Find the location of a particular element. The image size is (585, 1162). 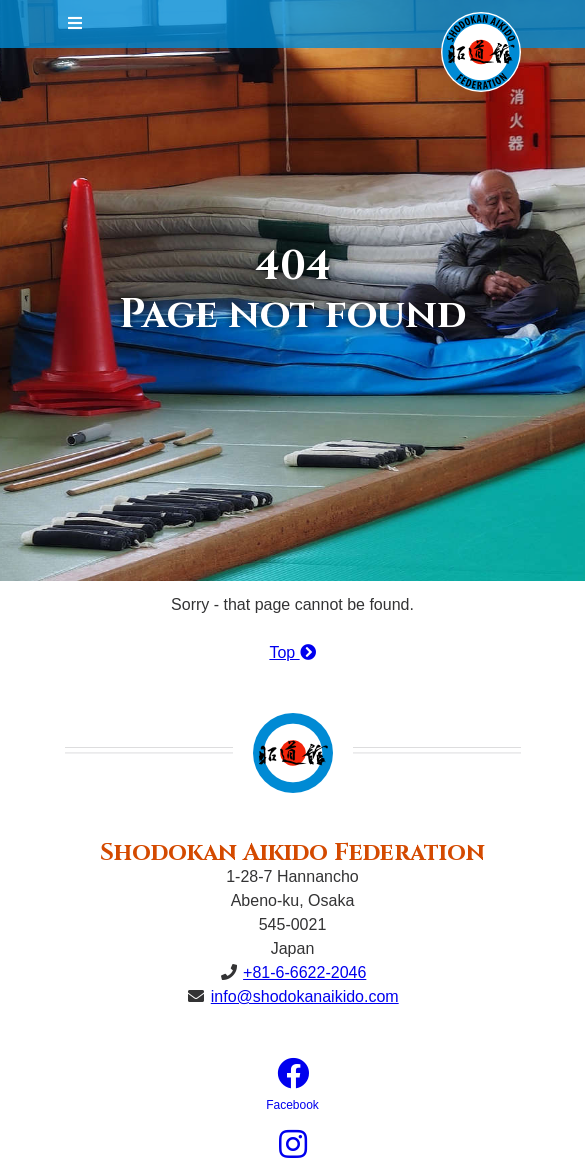

+81-6-6622-2046 is located at coordinates (304, 972).